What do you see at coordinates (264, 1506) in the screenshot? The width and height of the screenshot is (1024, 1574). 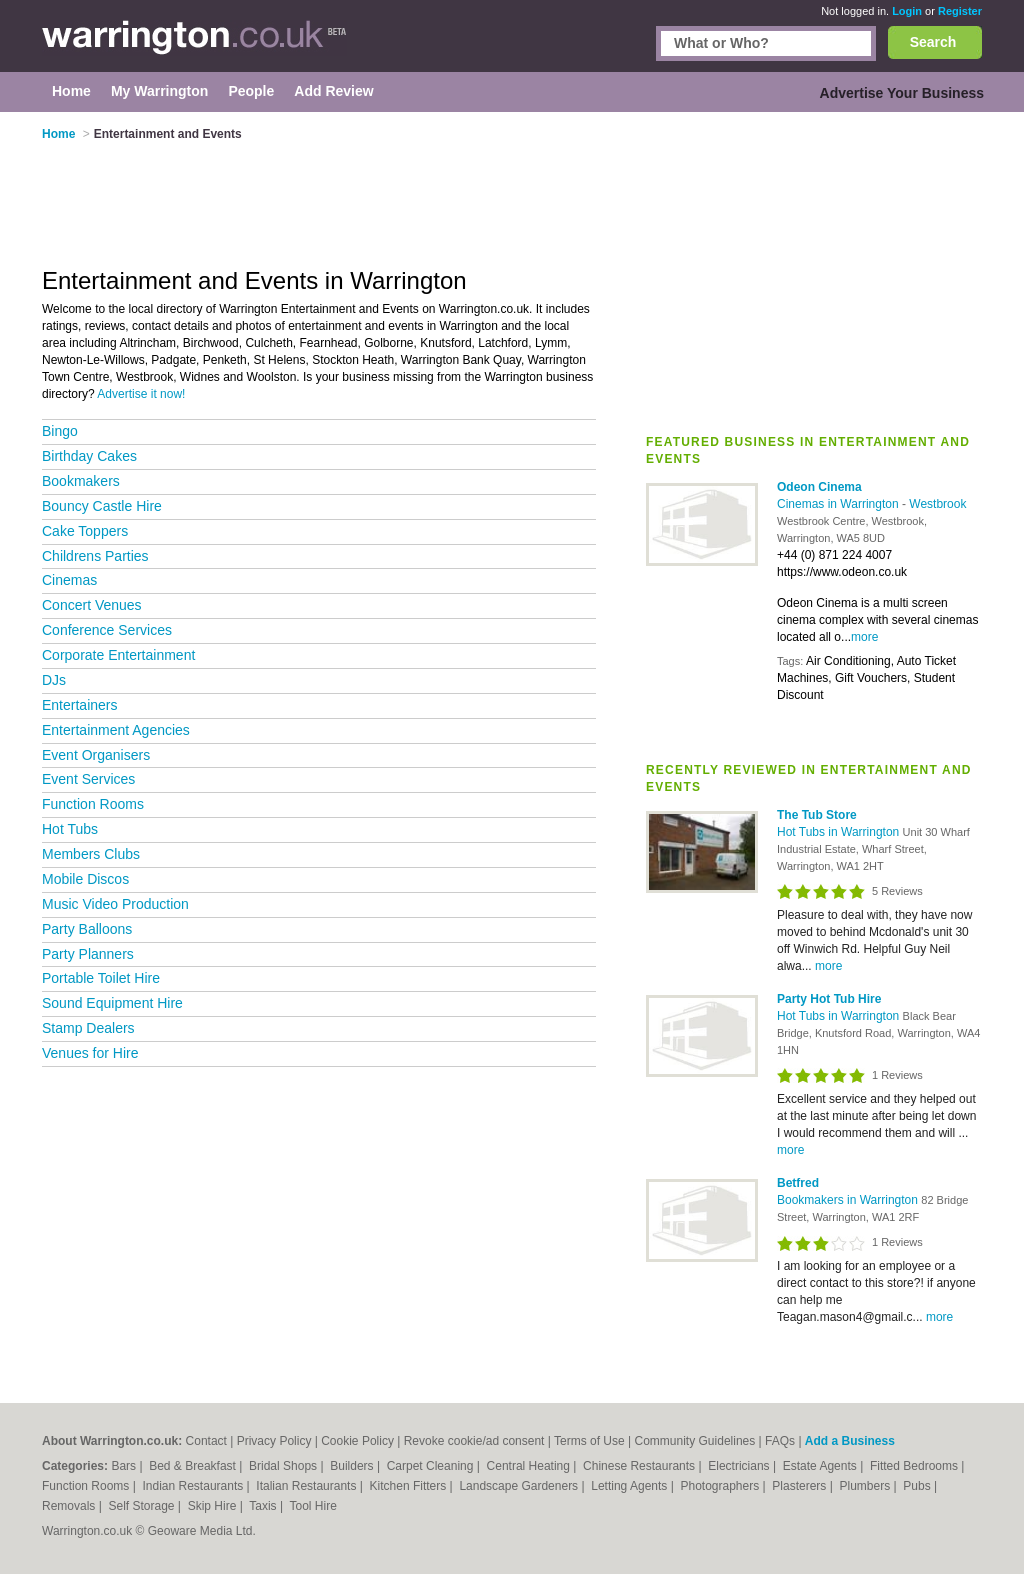 I see `Taxis` at bounding box center [264, 1506].